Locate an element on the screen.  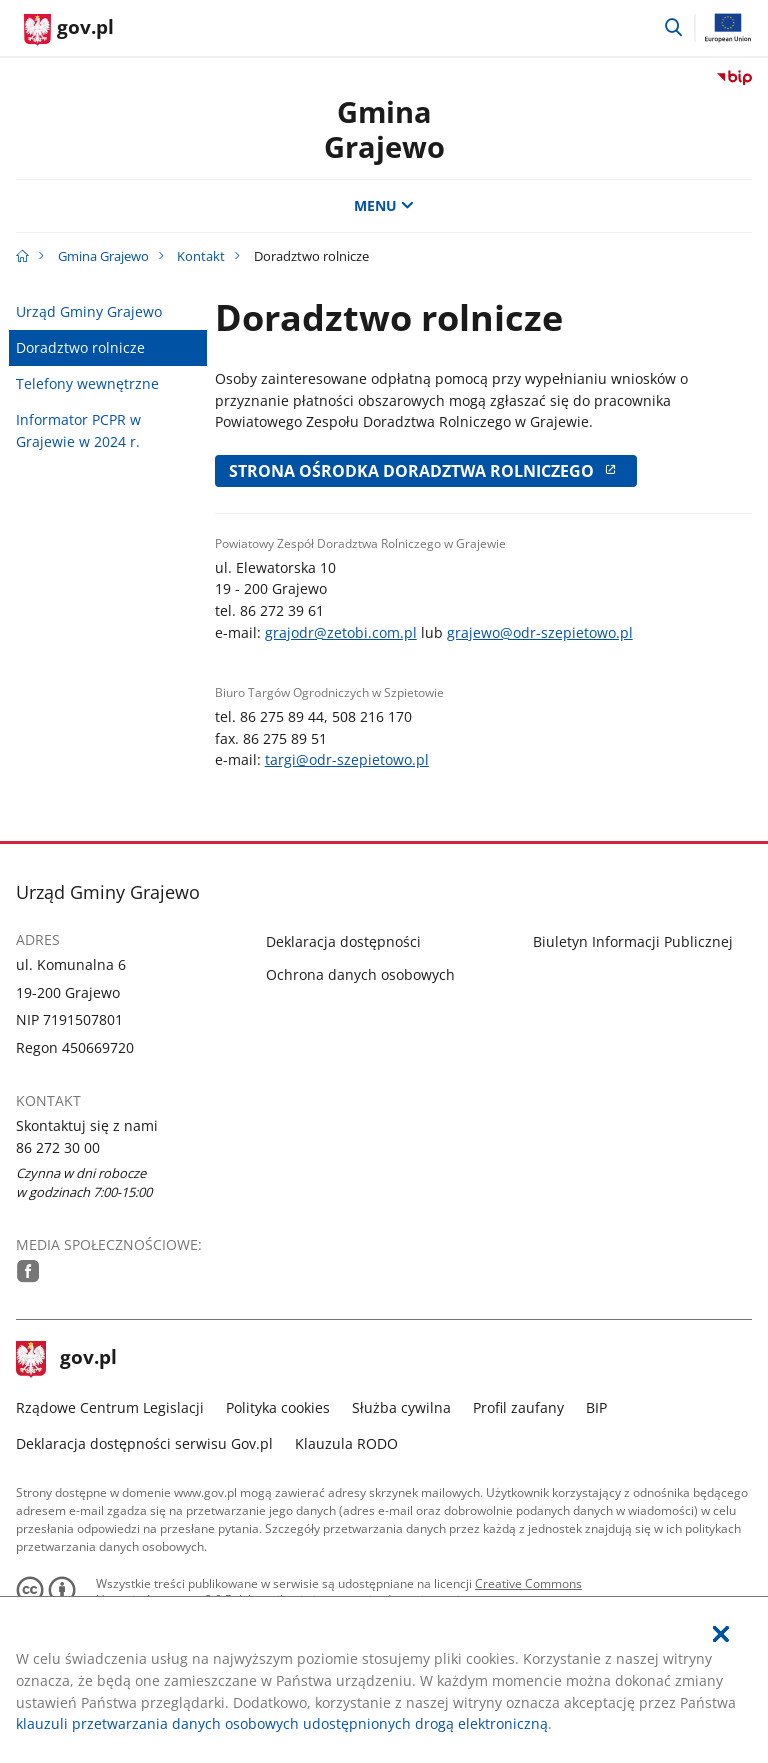
Telefony wewnętrzne is located at coordinates (87, 383).